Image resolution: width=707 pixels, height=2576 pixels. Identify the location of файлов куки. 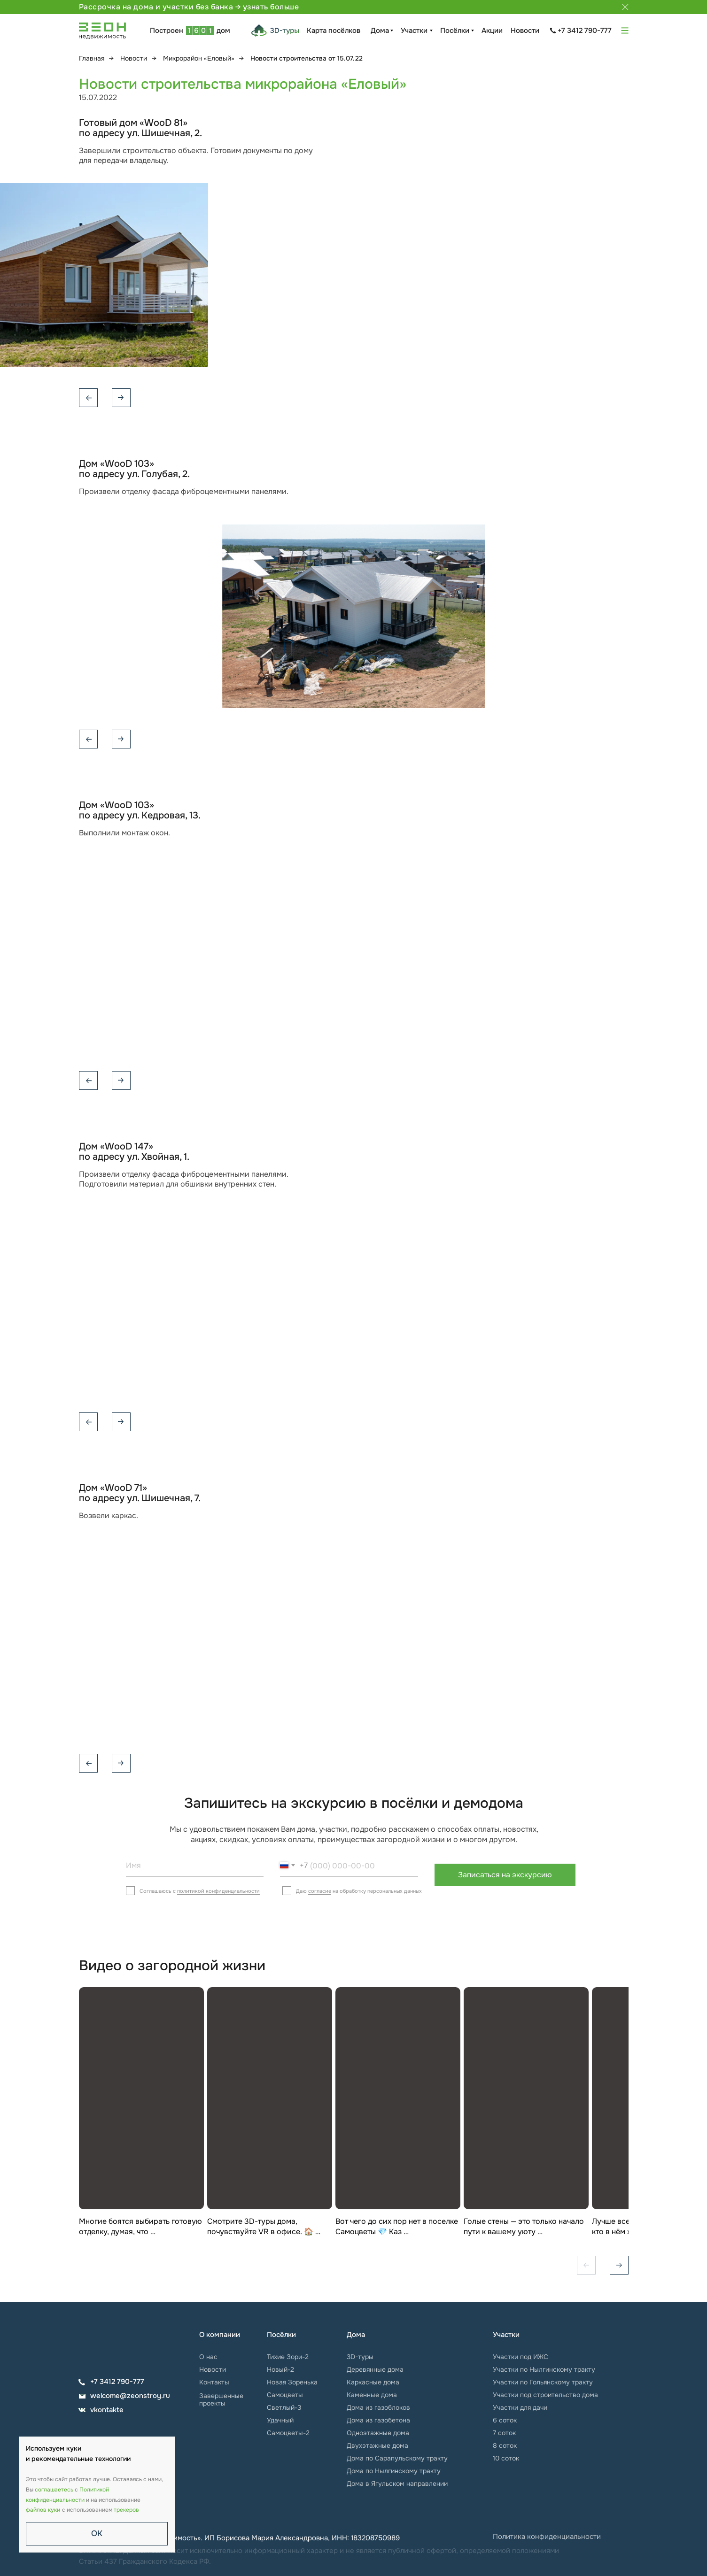
(43, 2510).